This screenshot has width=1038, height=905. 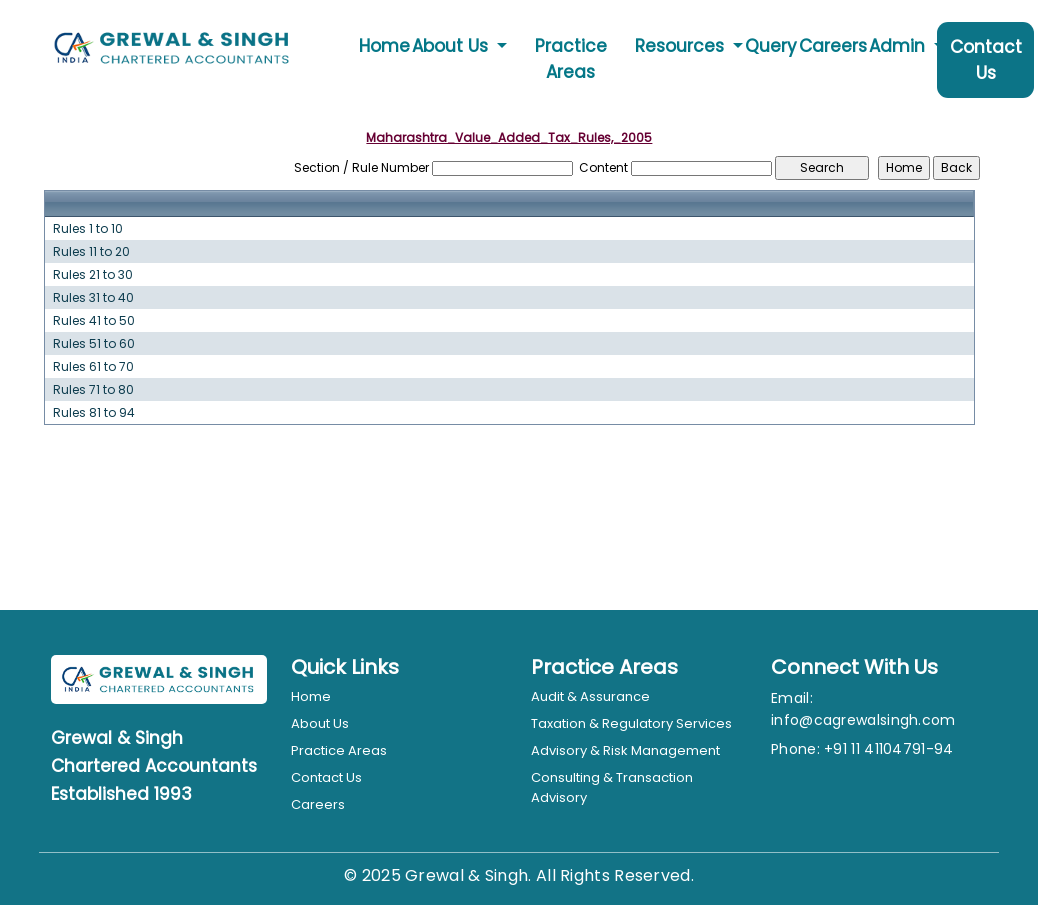 What do you see at coordinates (771, 46) in the screenshot?
I see `Query` at bounding box center [771, 46].